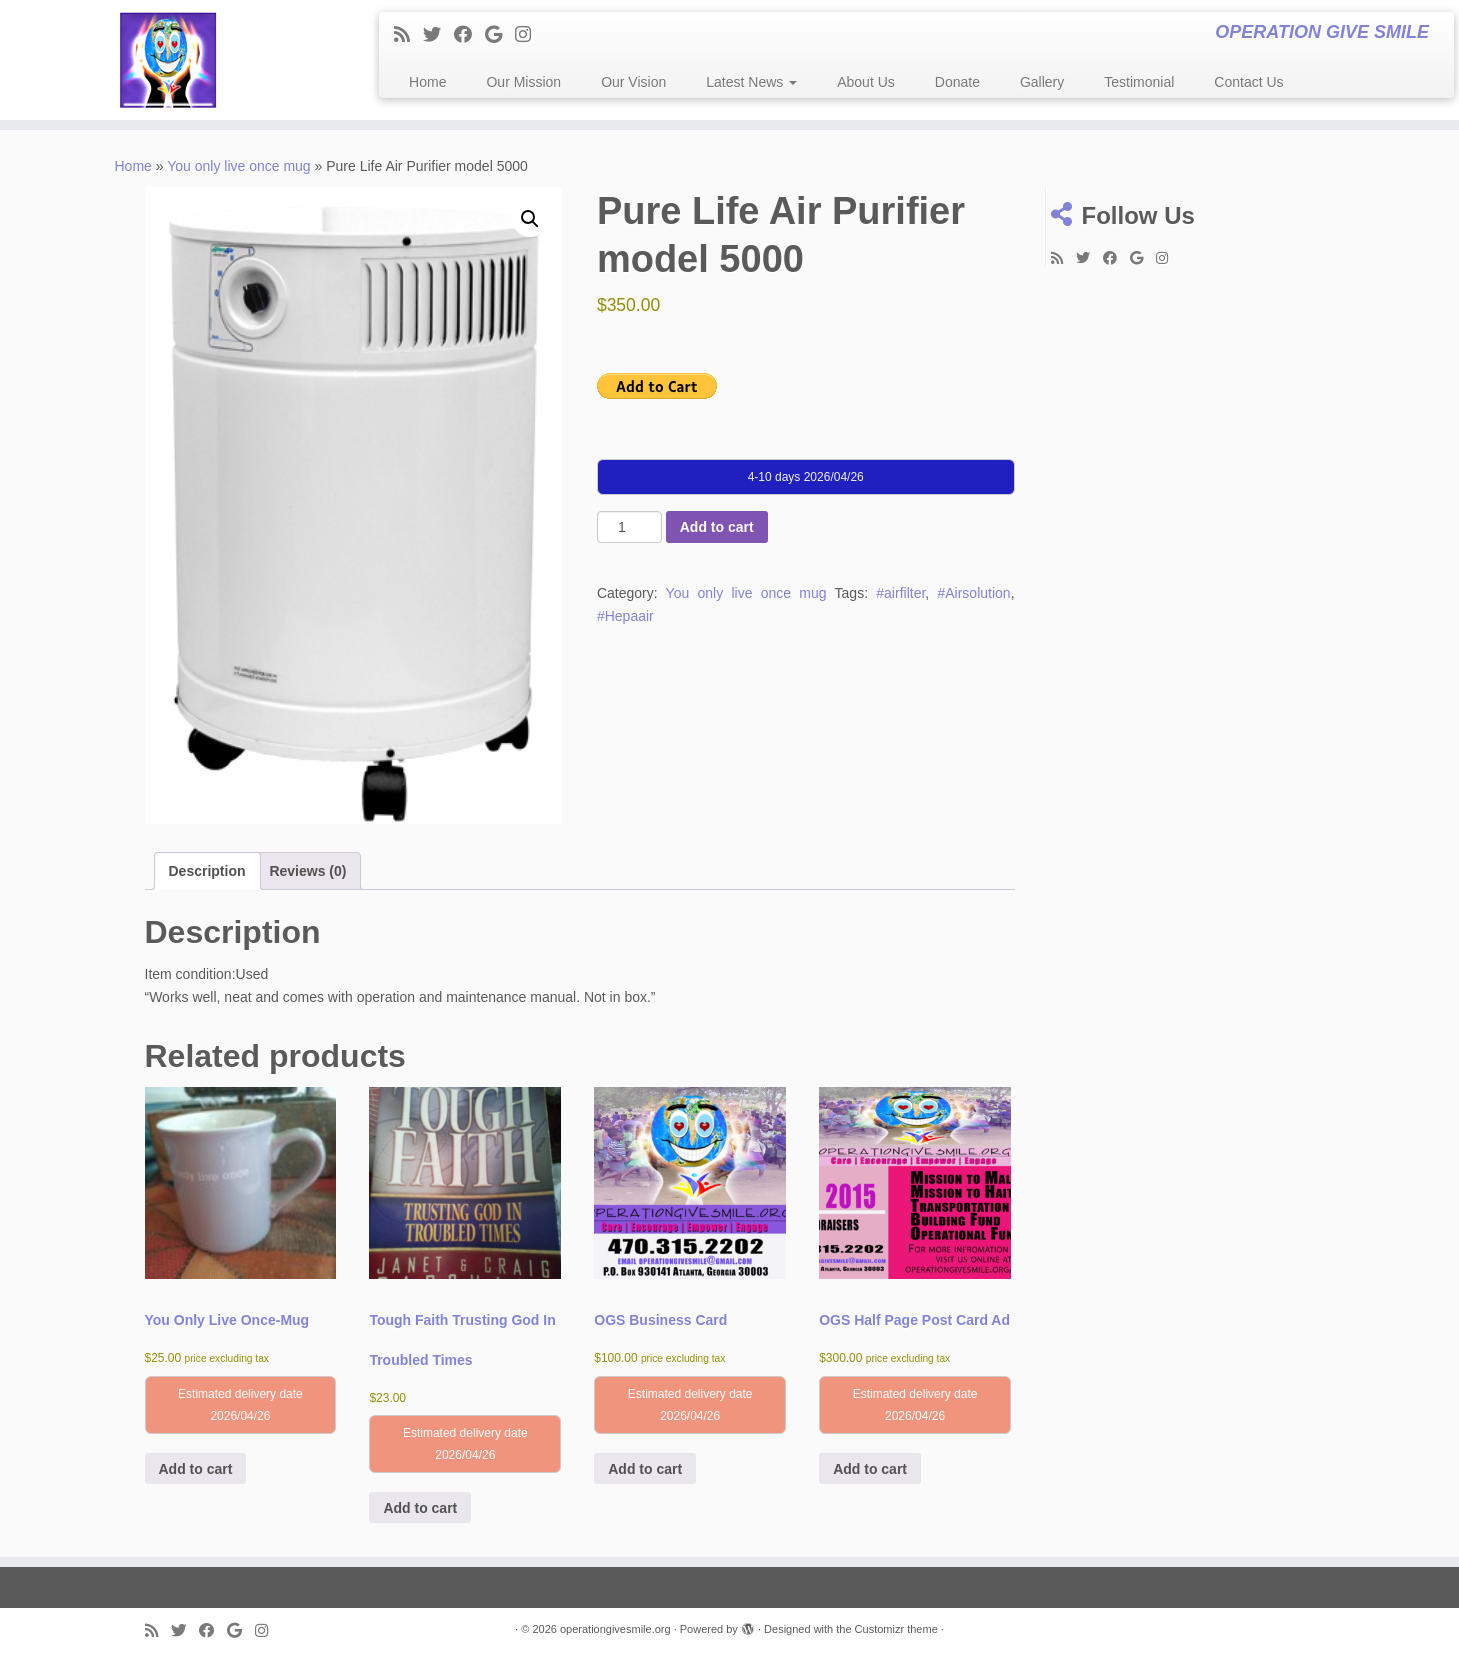 This screenshot has width=1459, height=1660. I want to click on Add to cart, so click(717, 527).